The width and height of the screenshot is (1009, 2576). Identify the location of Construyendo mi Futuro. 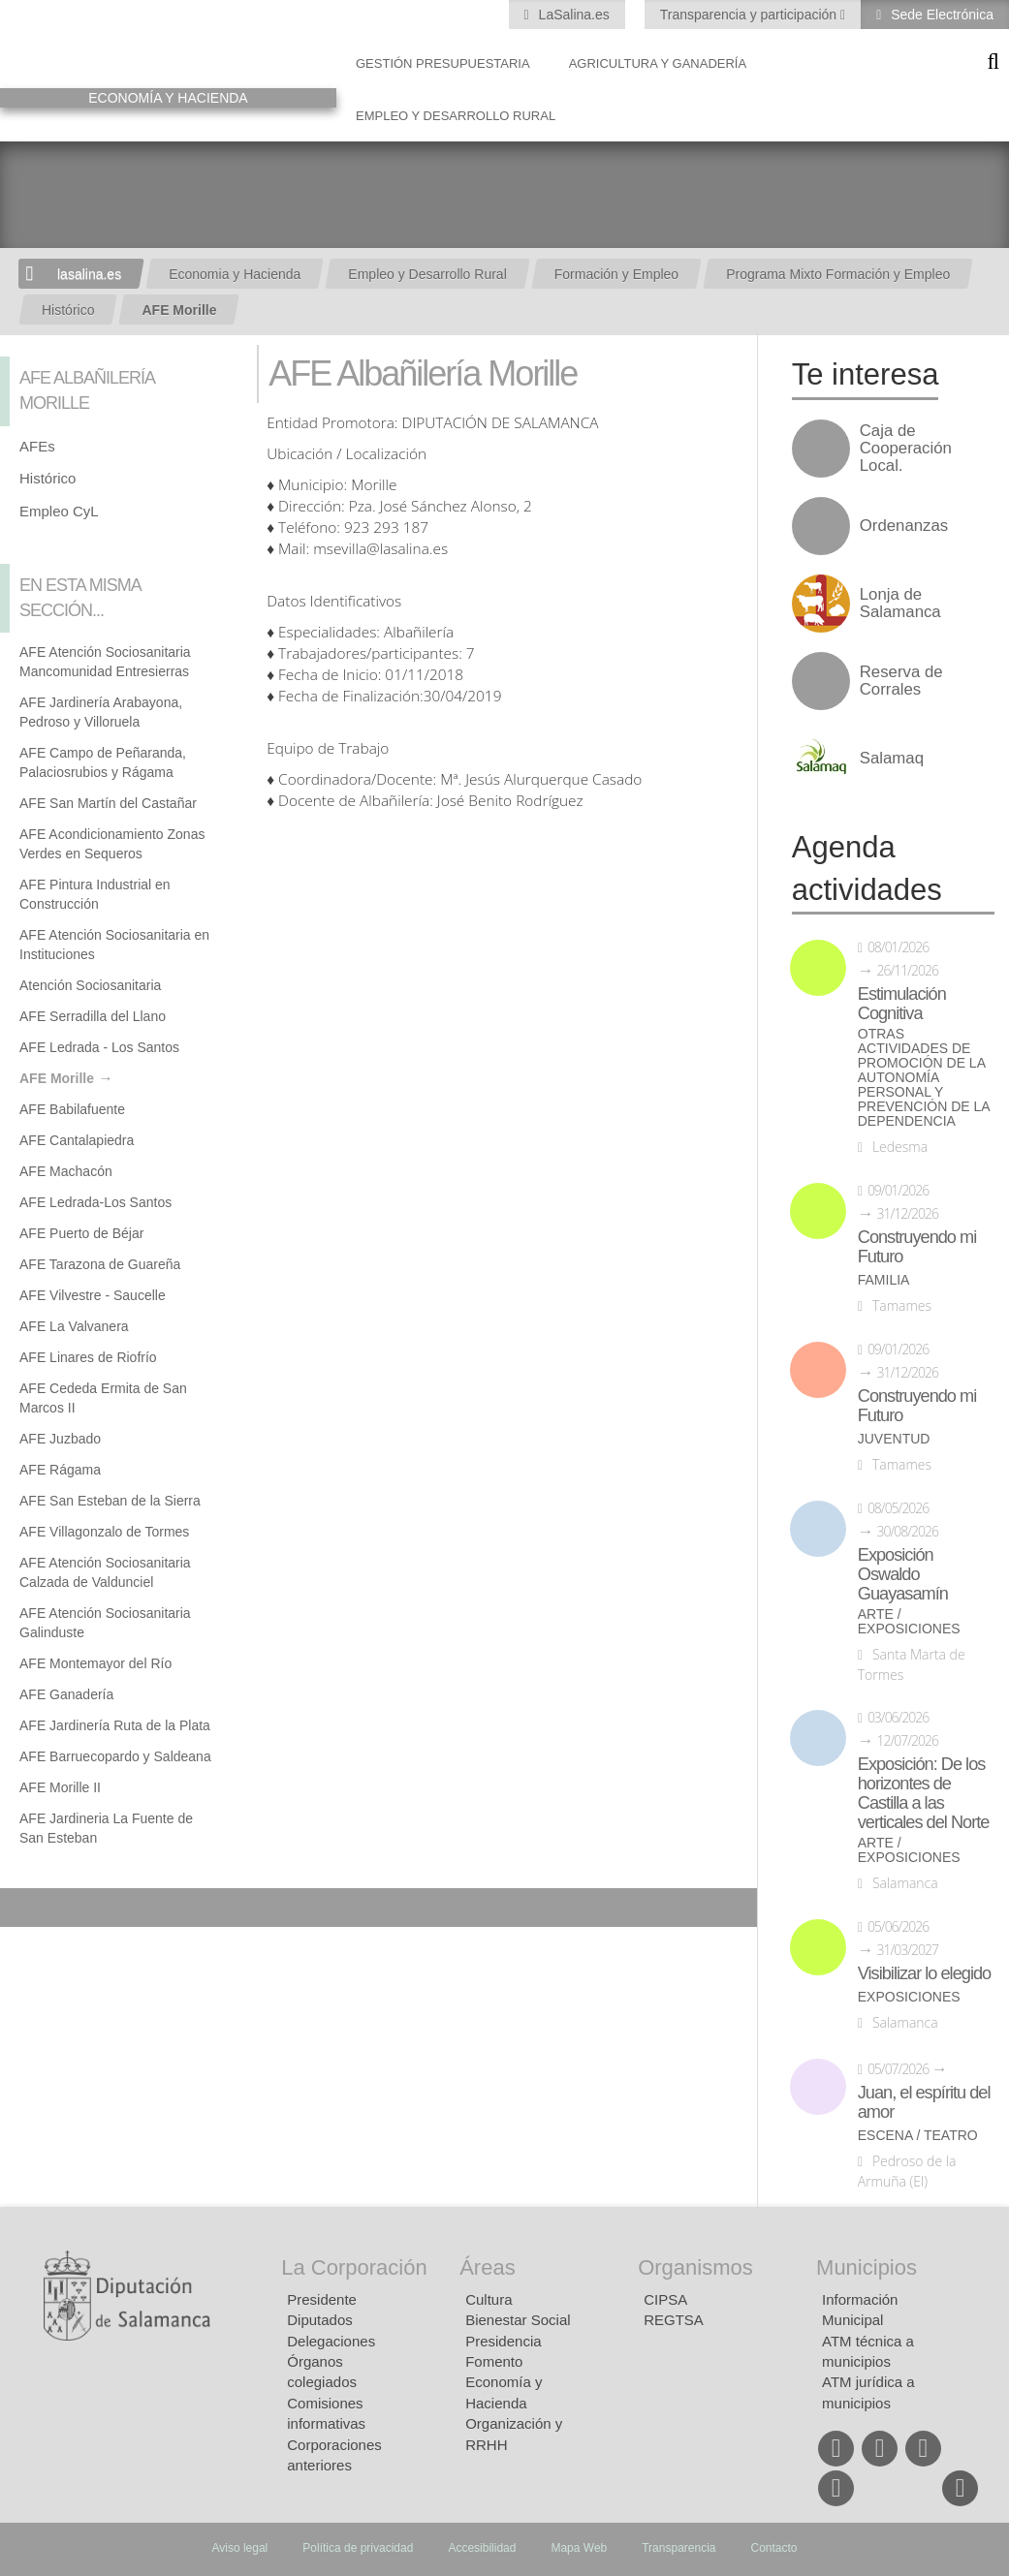
(917, 1246).